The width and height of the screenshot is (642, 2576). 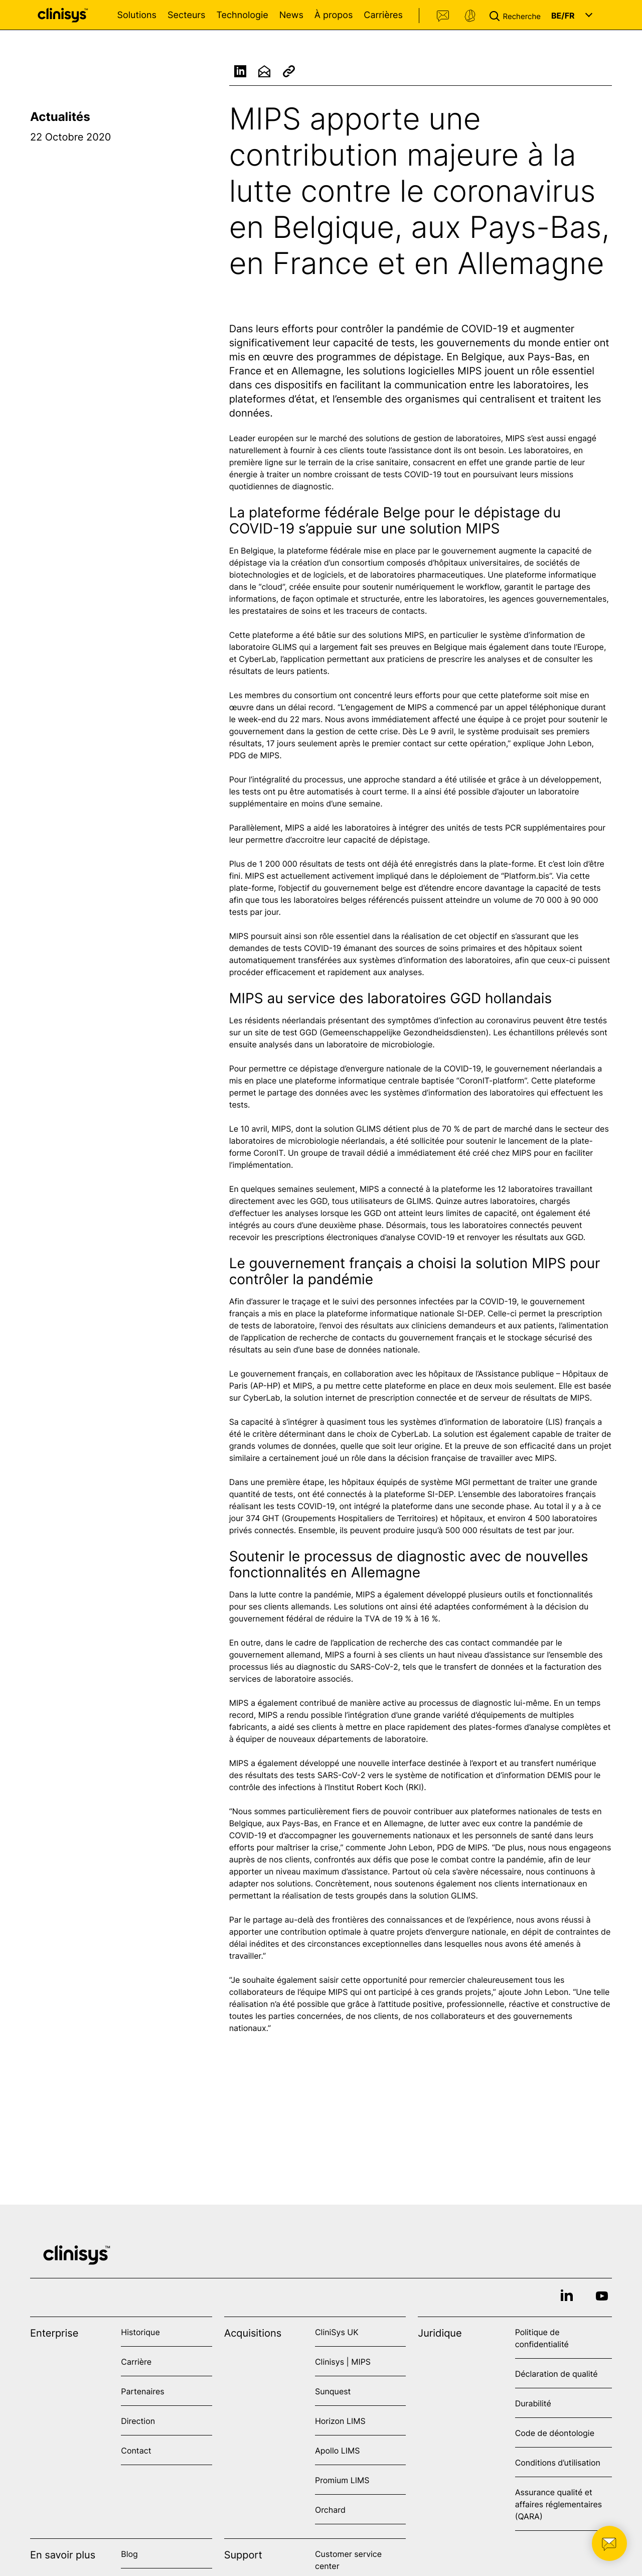 What do you see at coordinates (333, 15) in the screenshot?
I see `À propos [Open À propos menu]` at bounding box center [333, 15].